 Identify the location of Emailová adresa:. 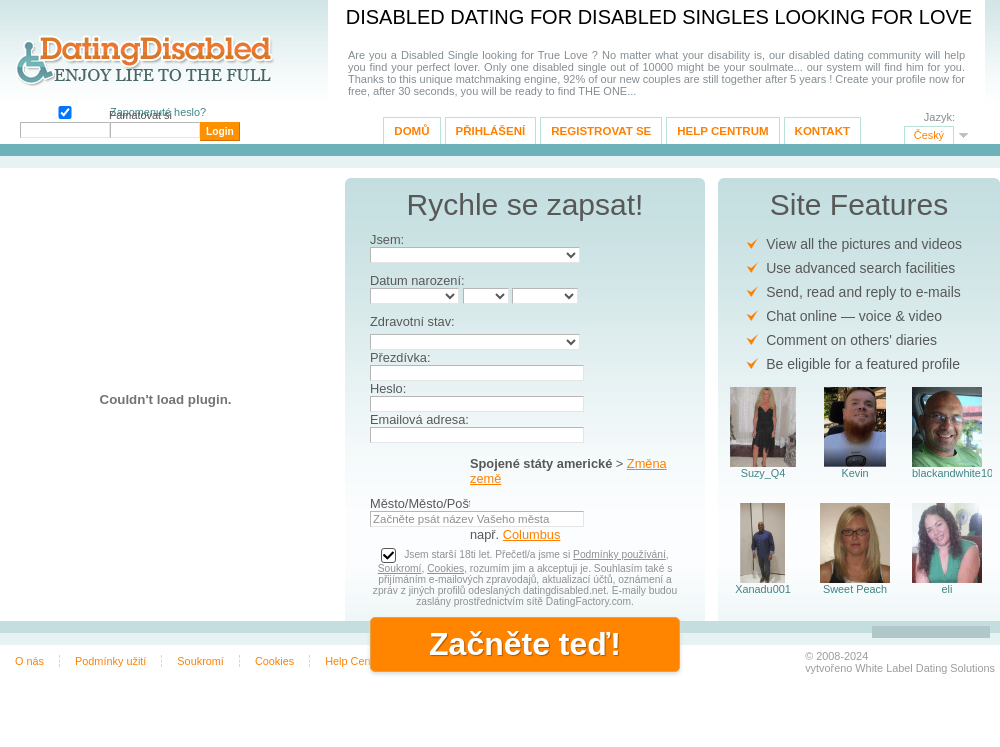
(419, 419).